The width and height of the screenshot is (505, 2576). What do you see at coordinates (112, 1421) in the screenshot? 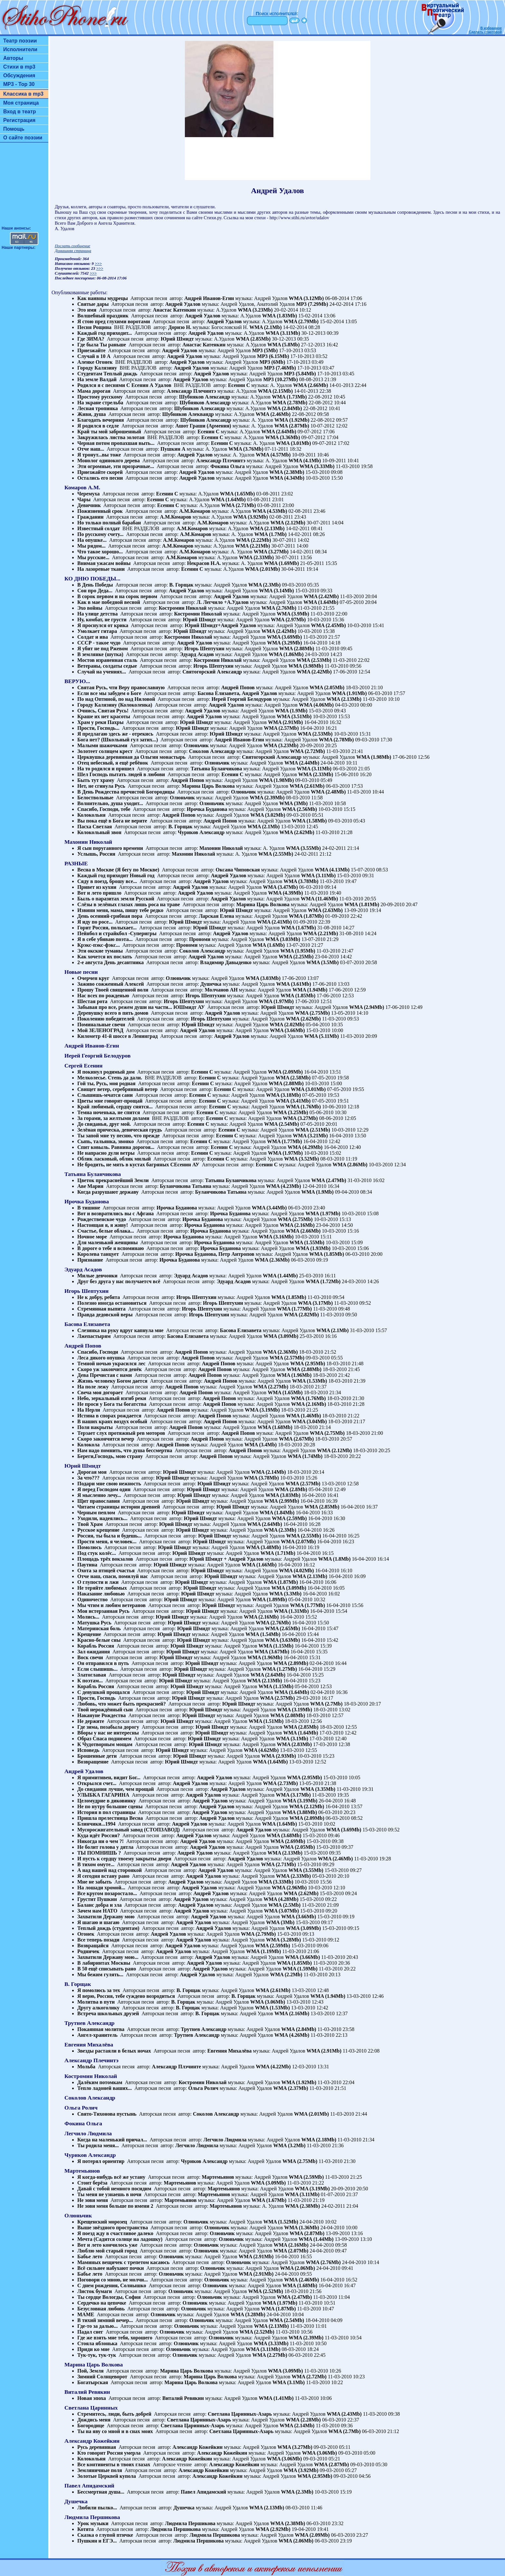
I see `В наших краях воздух особый` at bounding box center [112, 1421].